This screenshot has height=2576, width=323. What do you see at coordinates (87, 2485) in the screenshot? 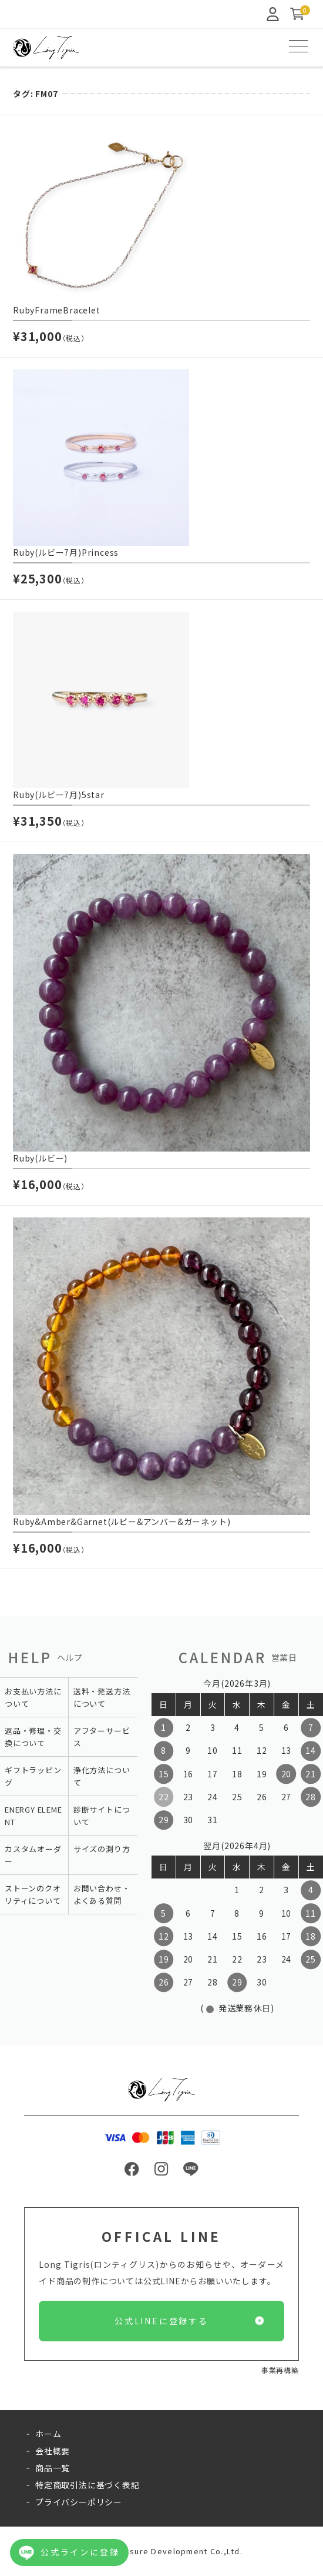
I see `特定商取引法に基づく表記` at bounding box center [87, 2485].